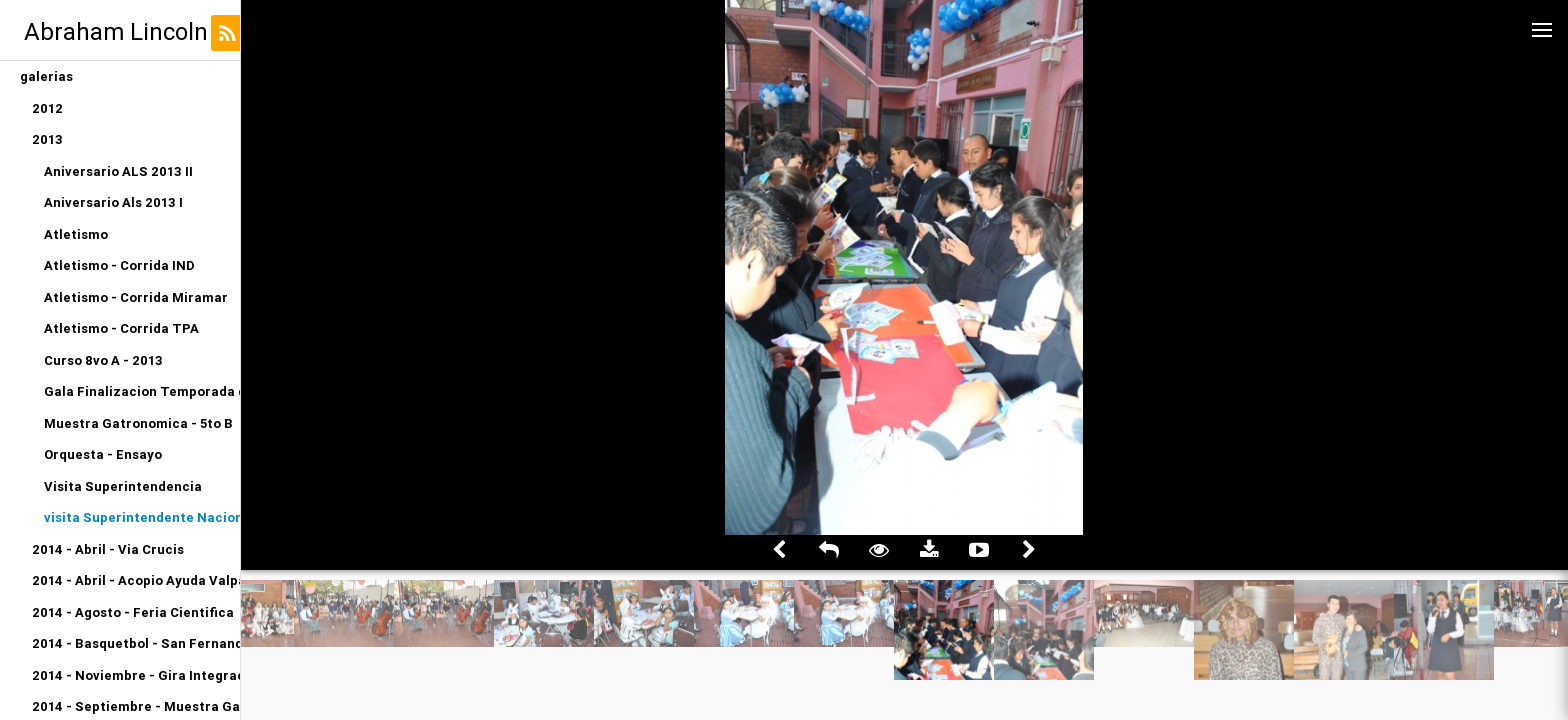 This screenshot has height=720, width=1568. I want to click on Atletismo - Corrida Miramar, so click(136, 297).